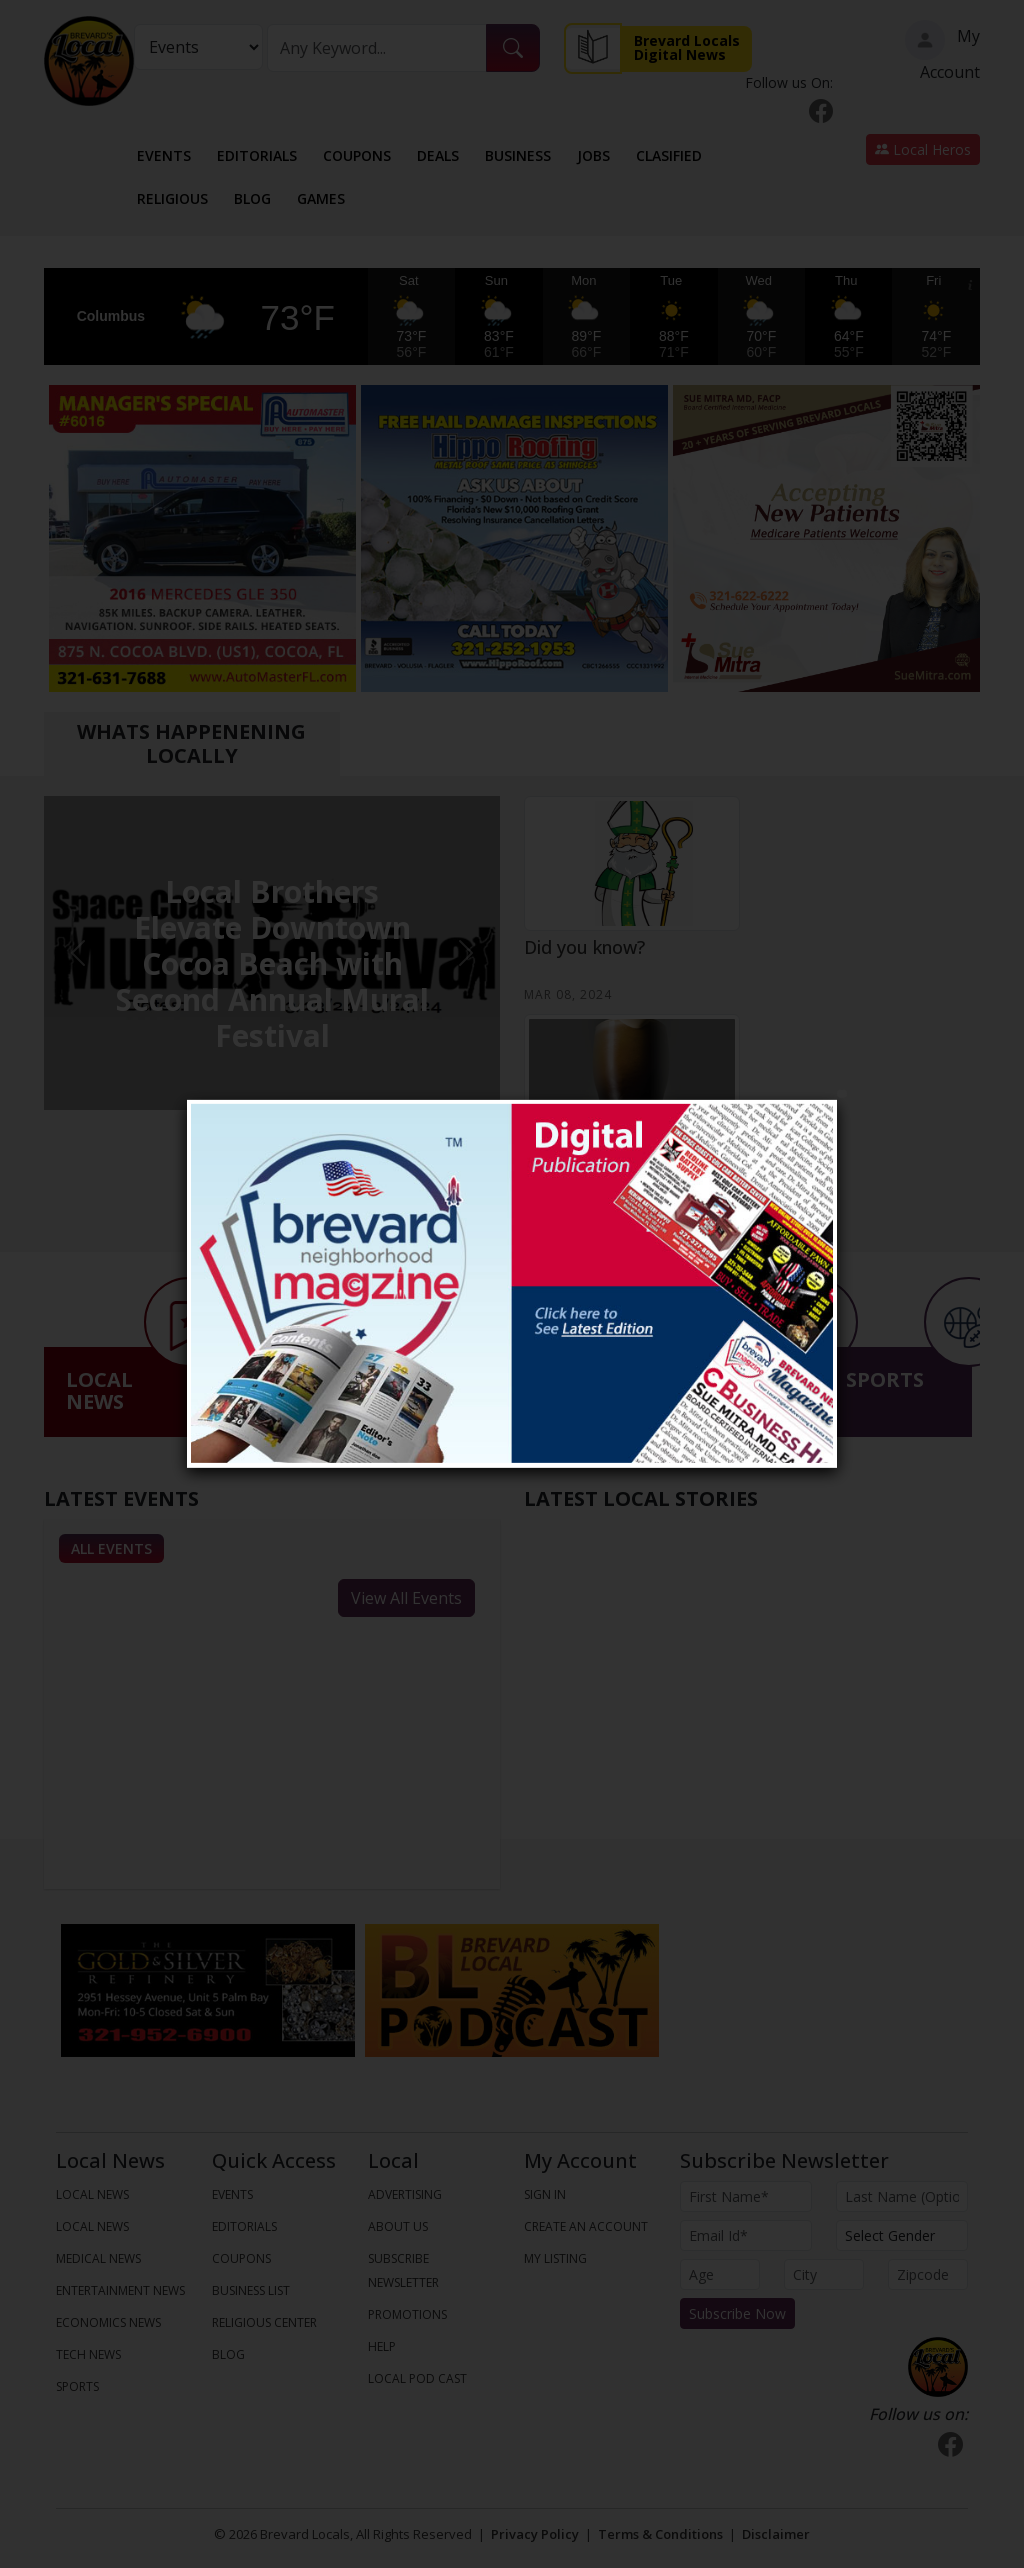 Image resolution: width=1024 pixels, height=2568 pixels. What do you see at coordinates (555, 2258) in the screenshot?
I see `My Listing` at bounding box center [555, 2258].